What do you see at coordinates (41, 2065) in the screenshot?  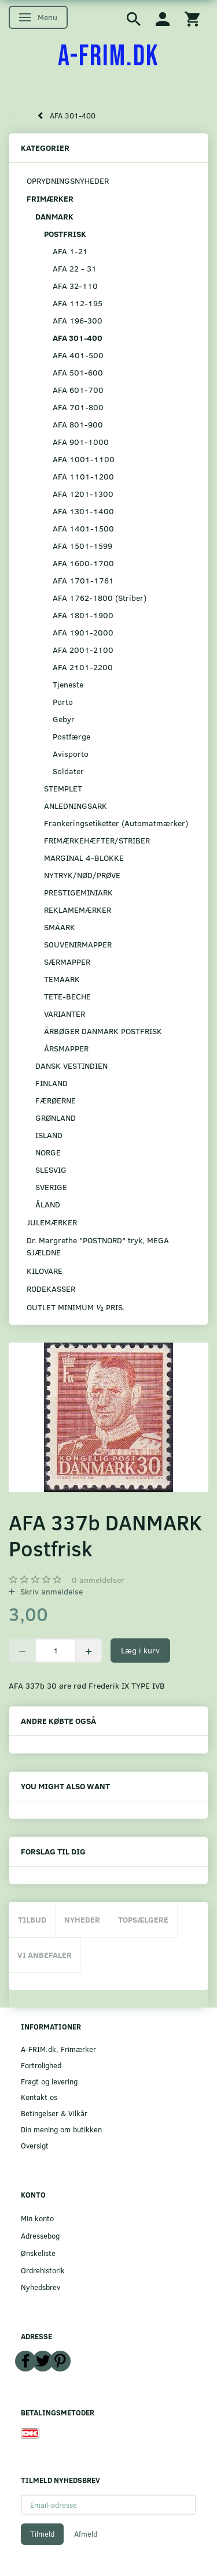 I see `Fortrolighed` at bounding box center [41, 2065].